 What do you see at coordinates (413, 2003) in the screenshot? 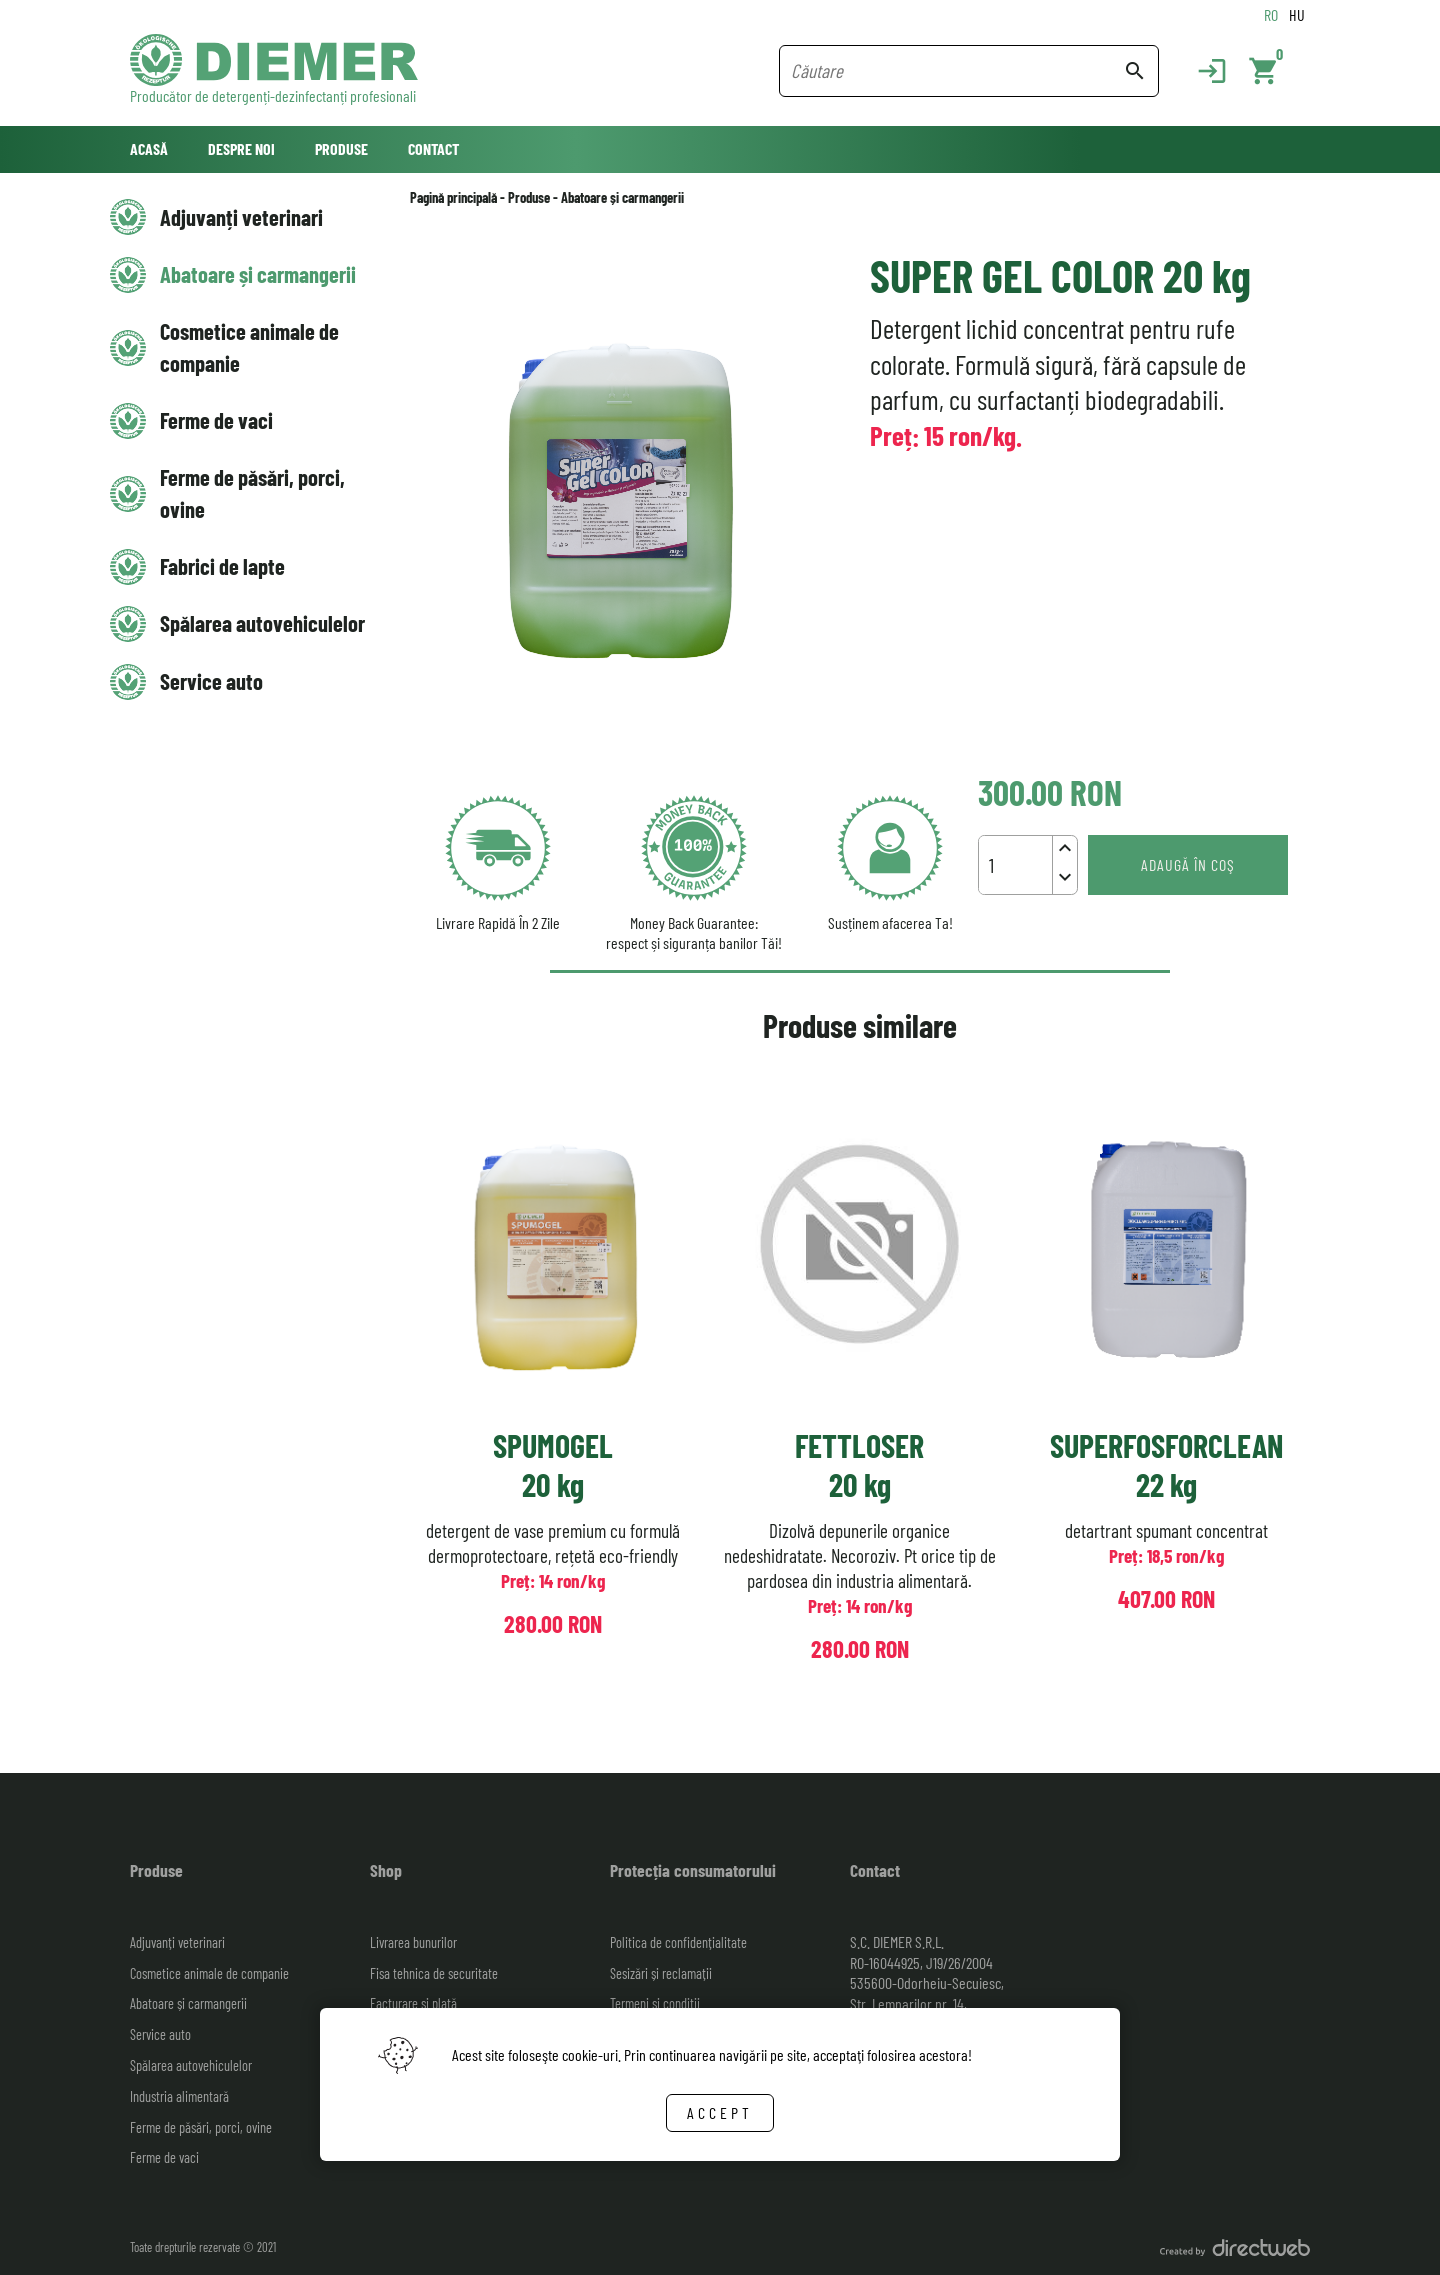
I see `Facturare și plată` at bounding box center [413, 2003].